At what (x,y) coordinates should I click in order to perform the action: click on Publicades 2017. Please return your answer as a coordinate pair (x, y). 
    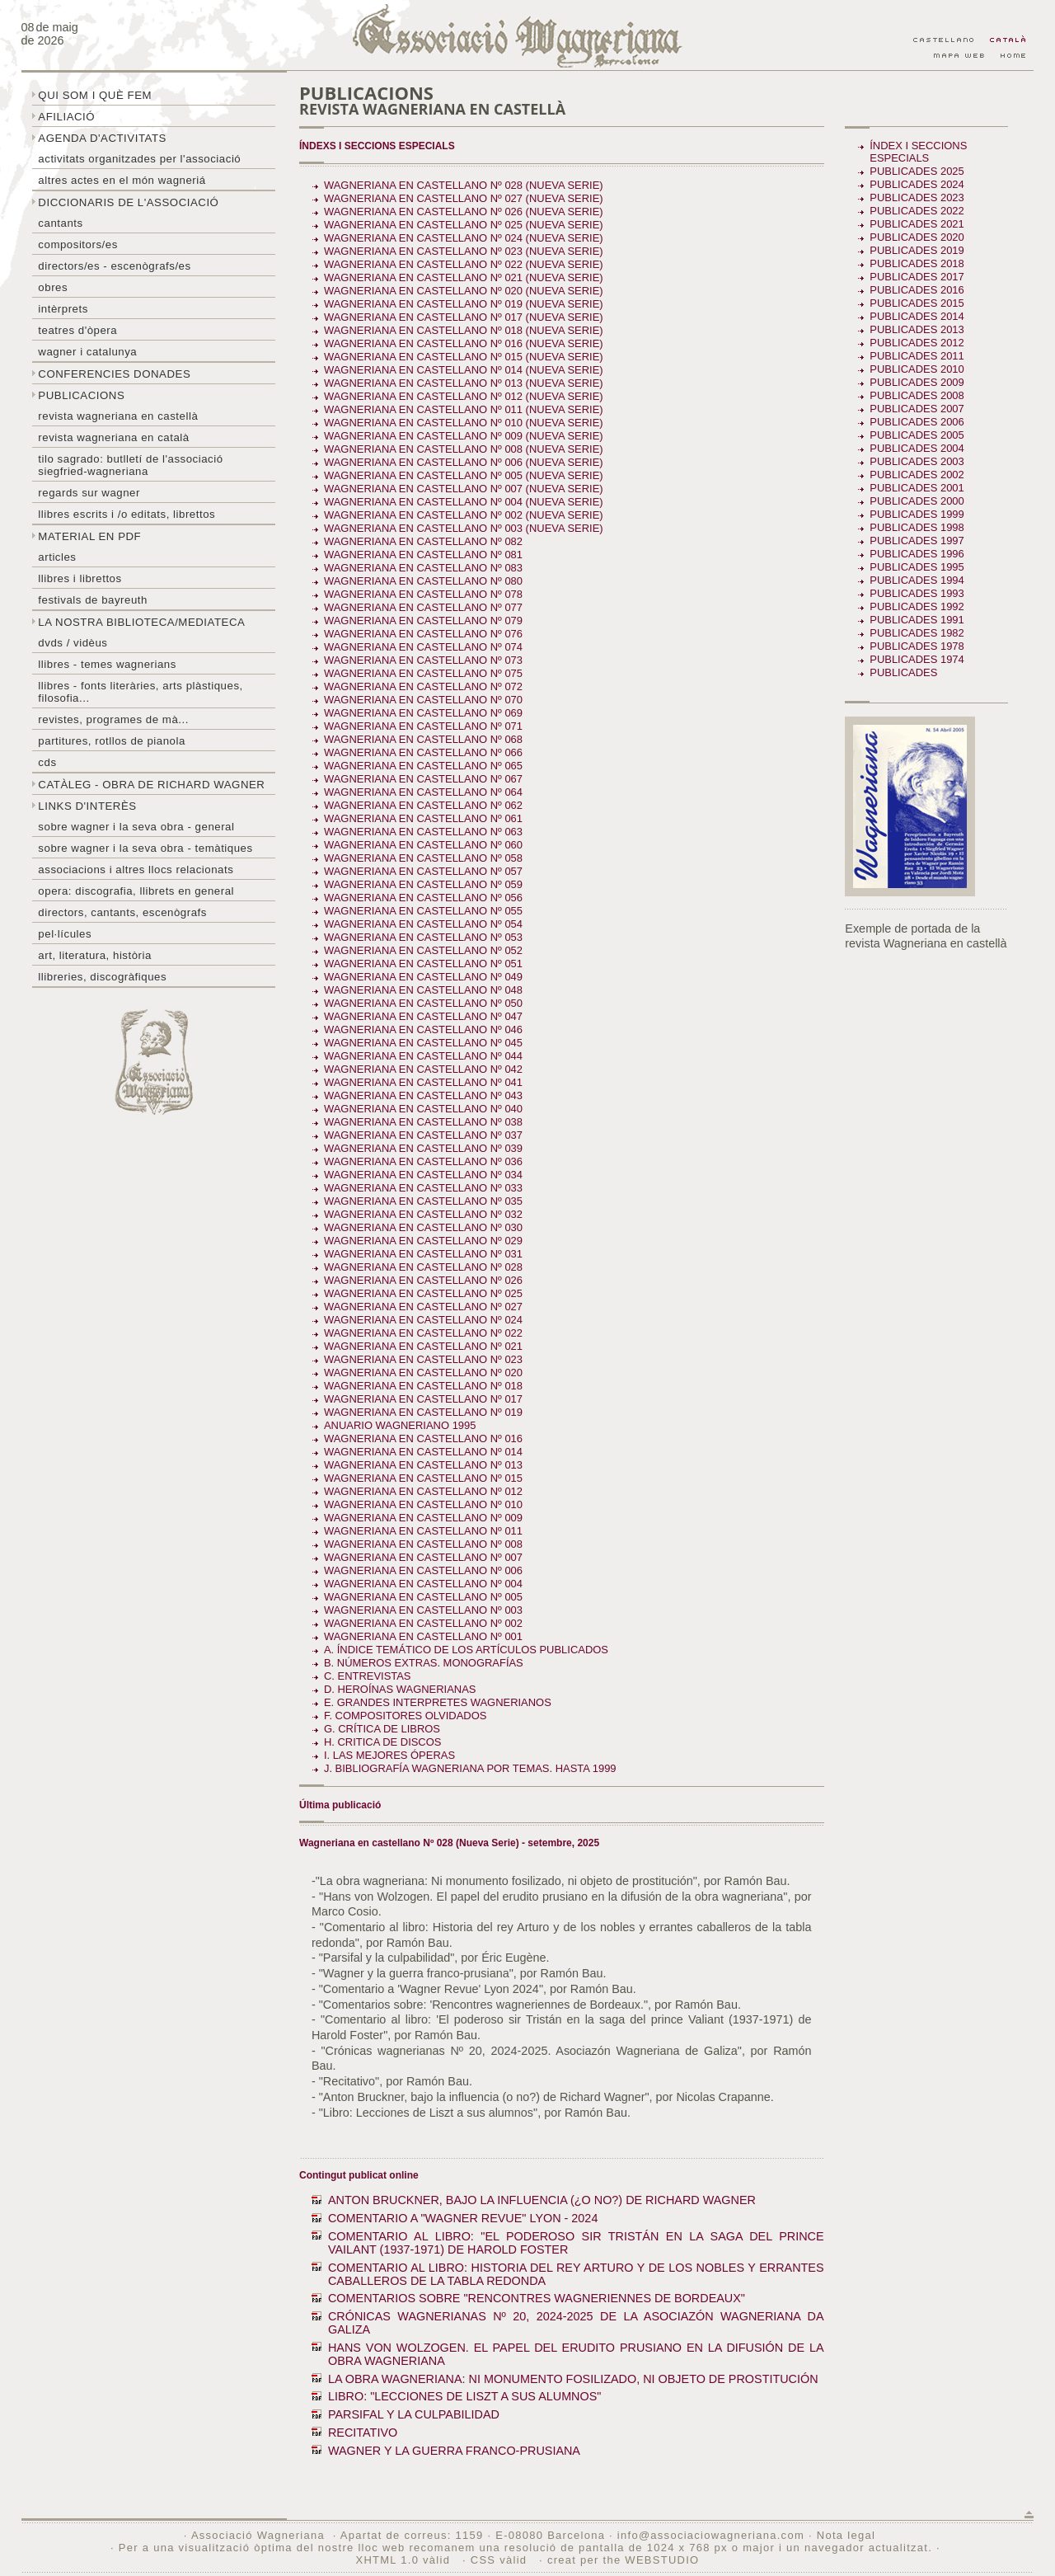
    Looking at the image, I should click on (917, 276).